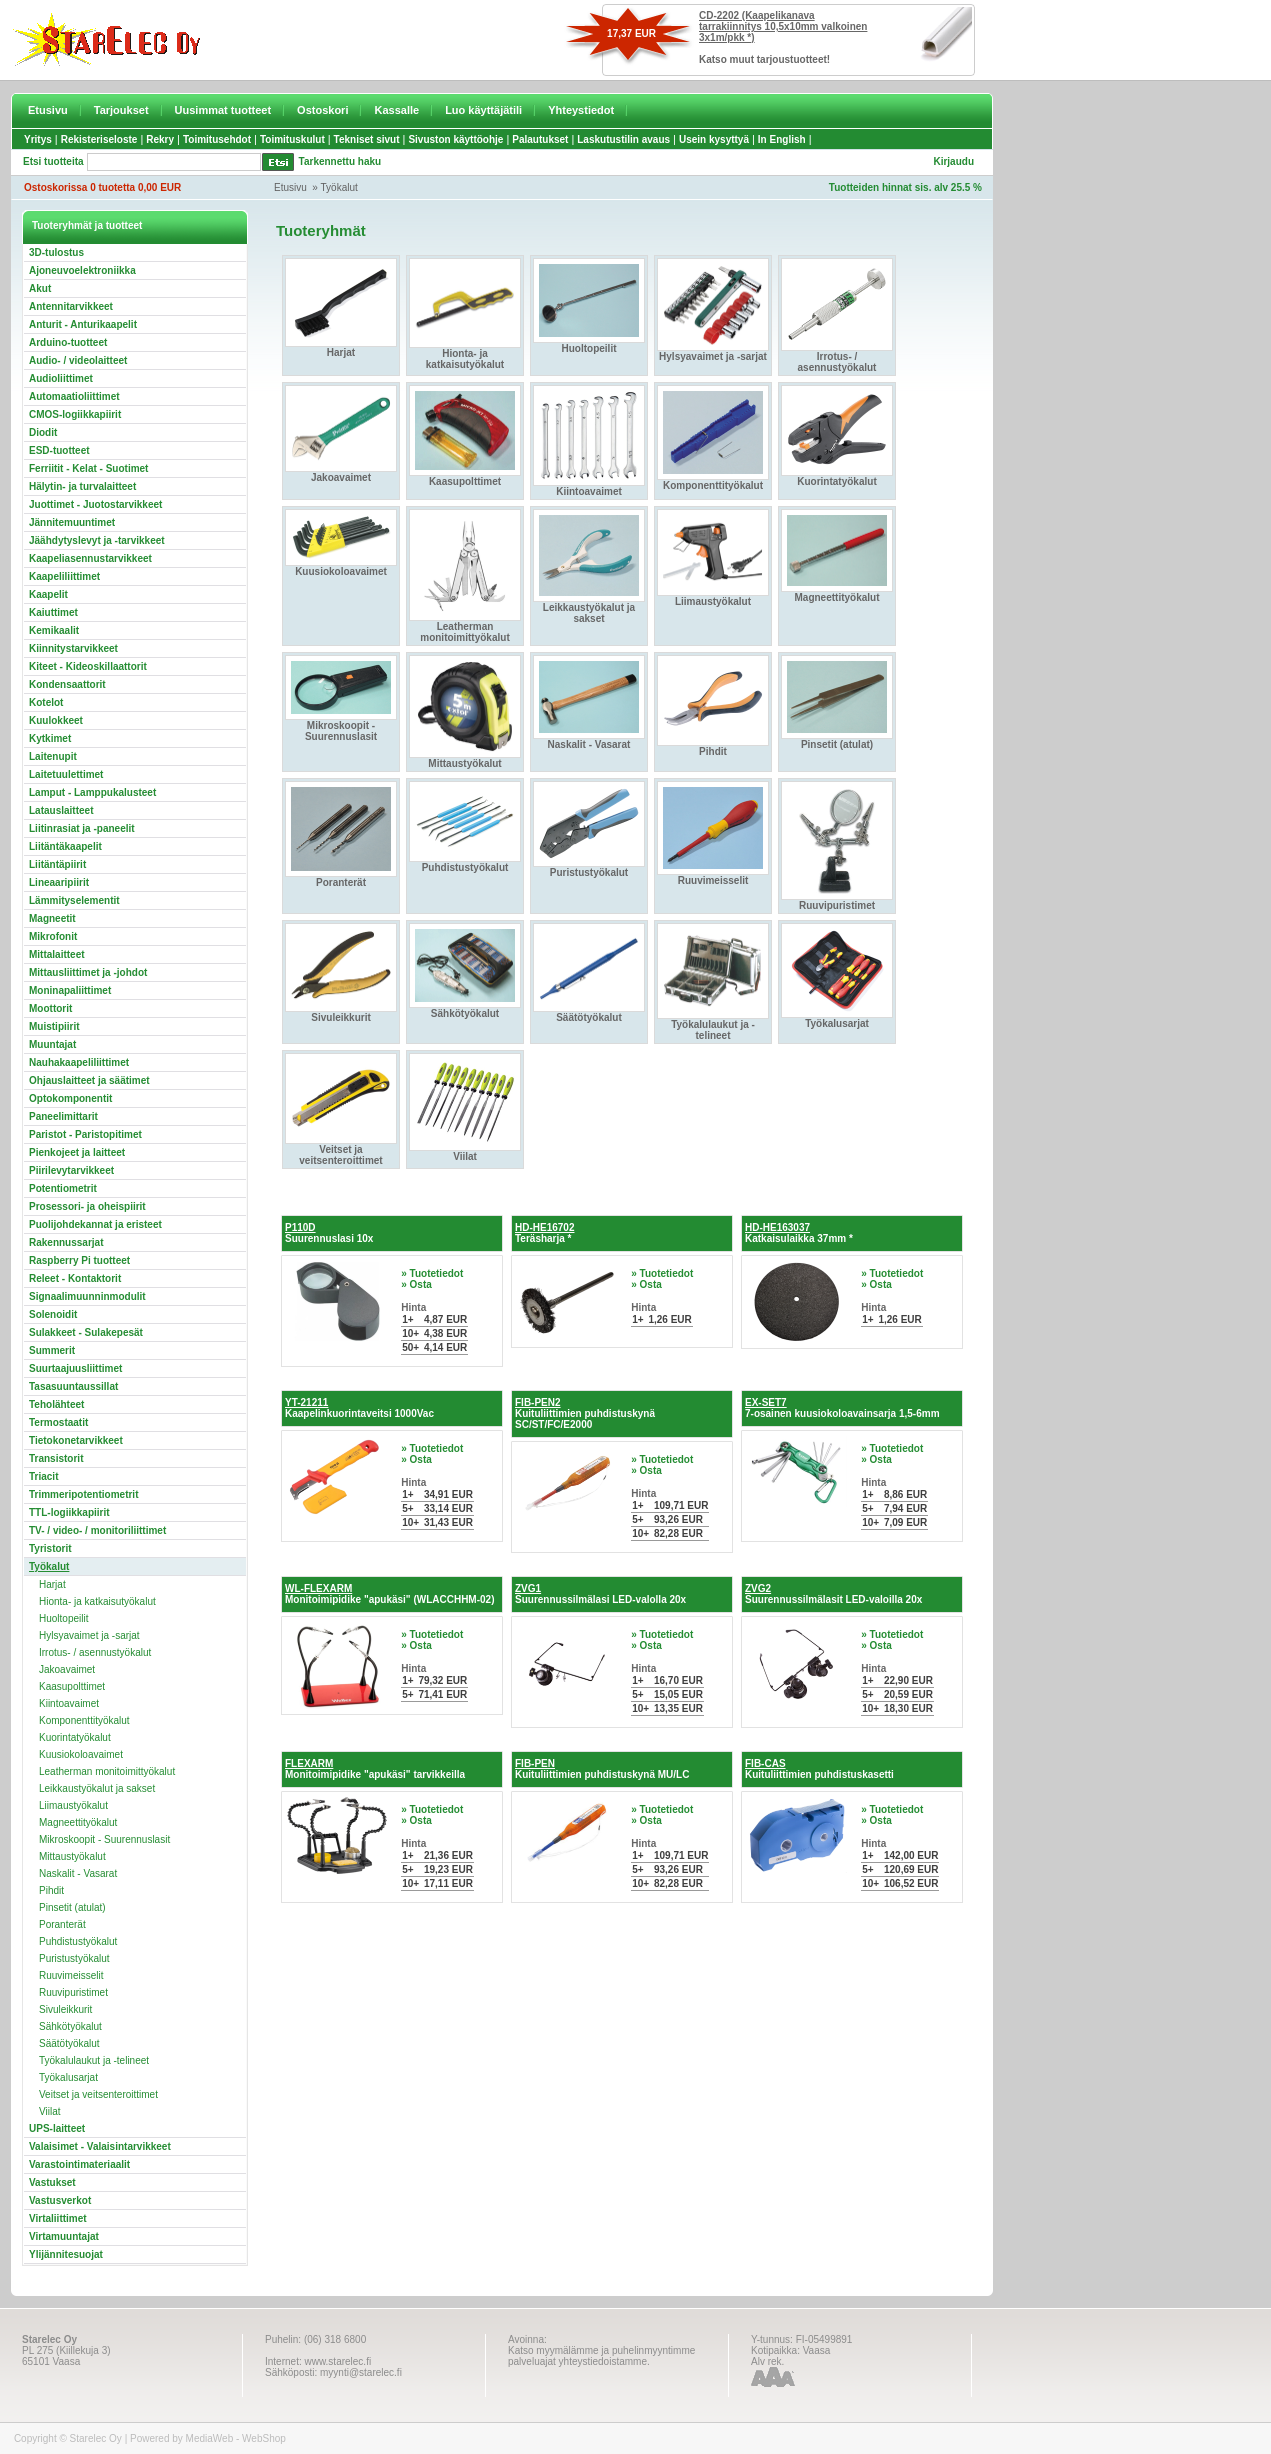  Describe the element at coordinates (78, 1941) in the screenshot. I see `Puhdistustyökalut` at that location.